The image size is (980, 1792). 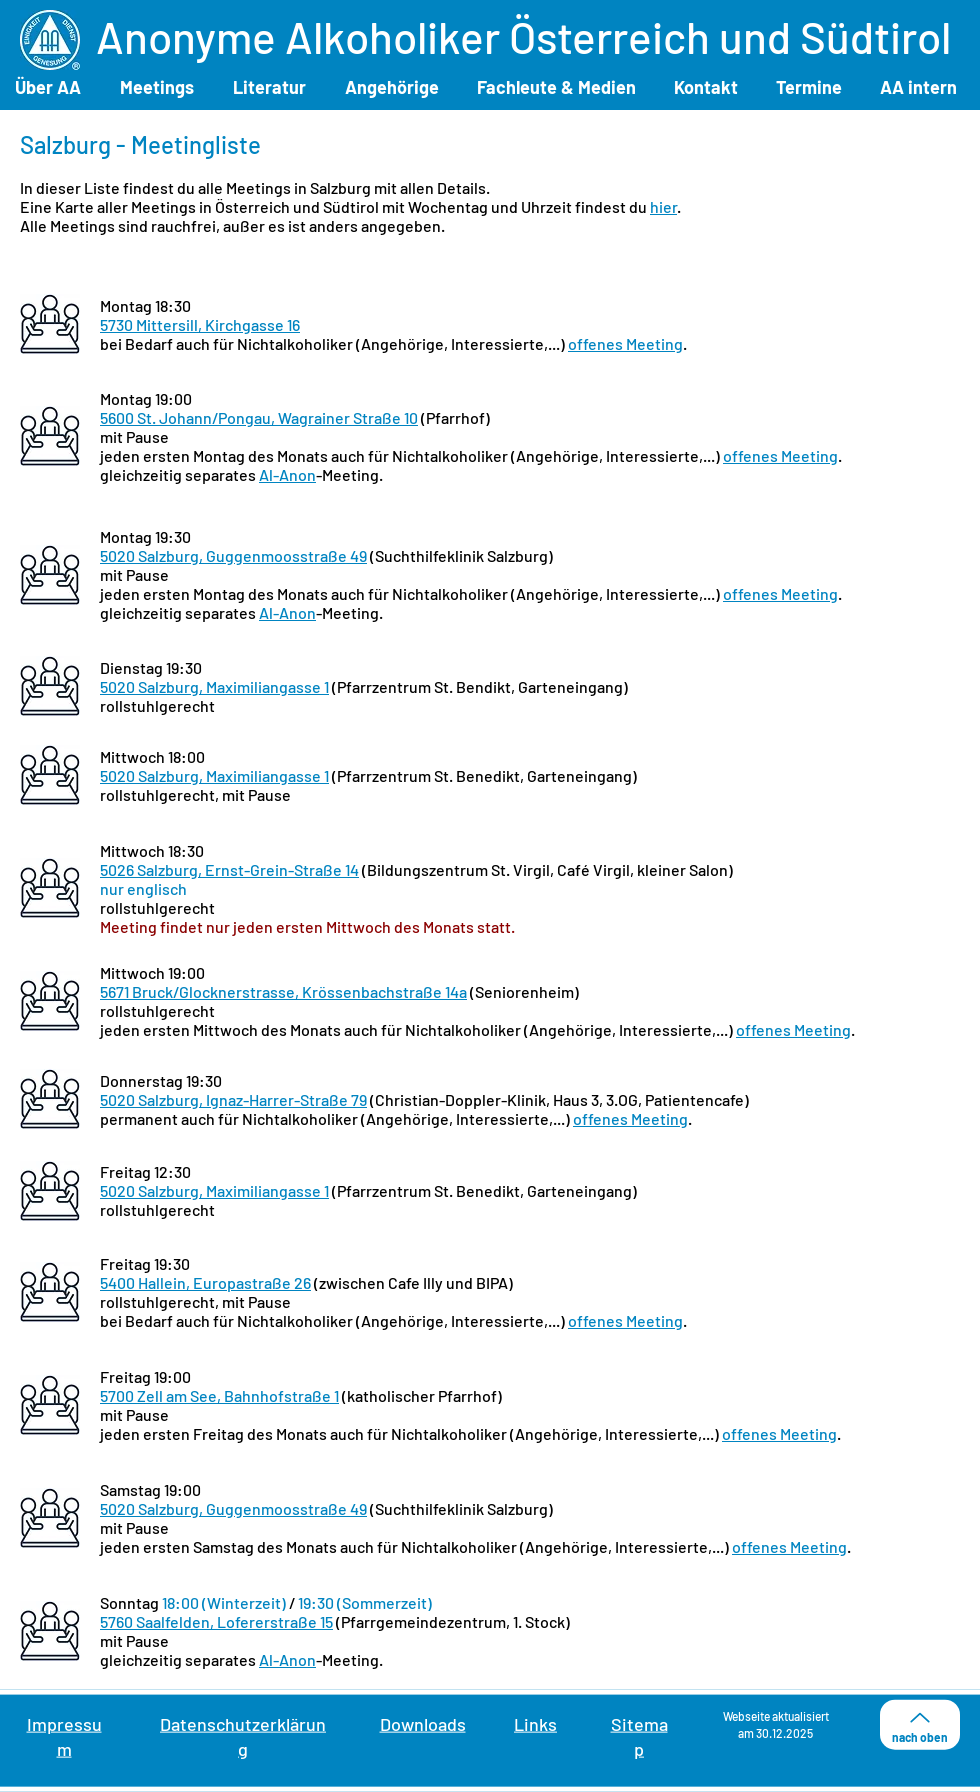 What do you see at coordinates (283, 991) in the screenshot?
I see `5671 Bruck/Glocknerstrasse, Krössenbachstraße 14a` at bounding box center [283, 991].